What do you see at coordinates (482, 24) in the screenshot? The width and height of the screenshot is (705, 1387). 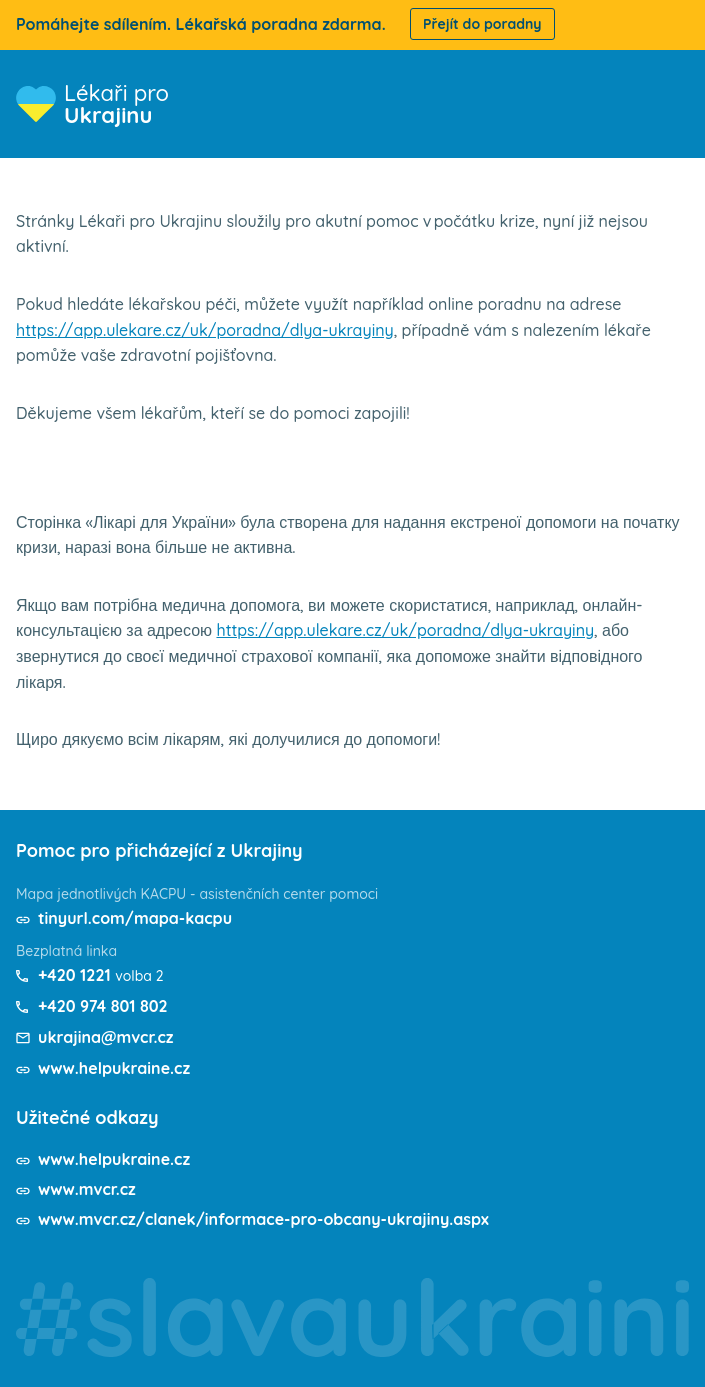 I see `Přejít do poradny` at bounding box center [482, 24].